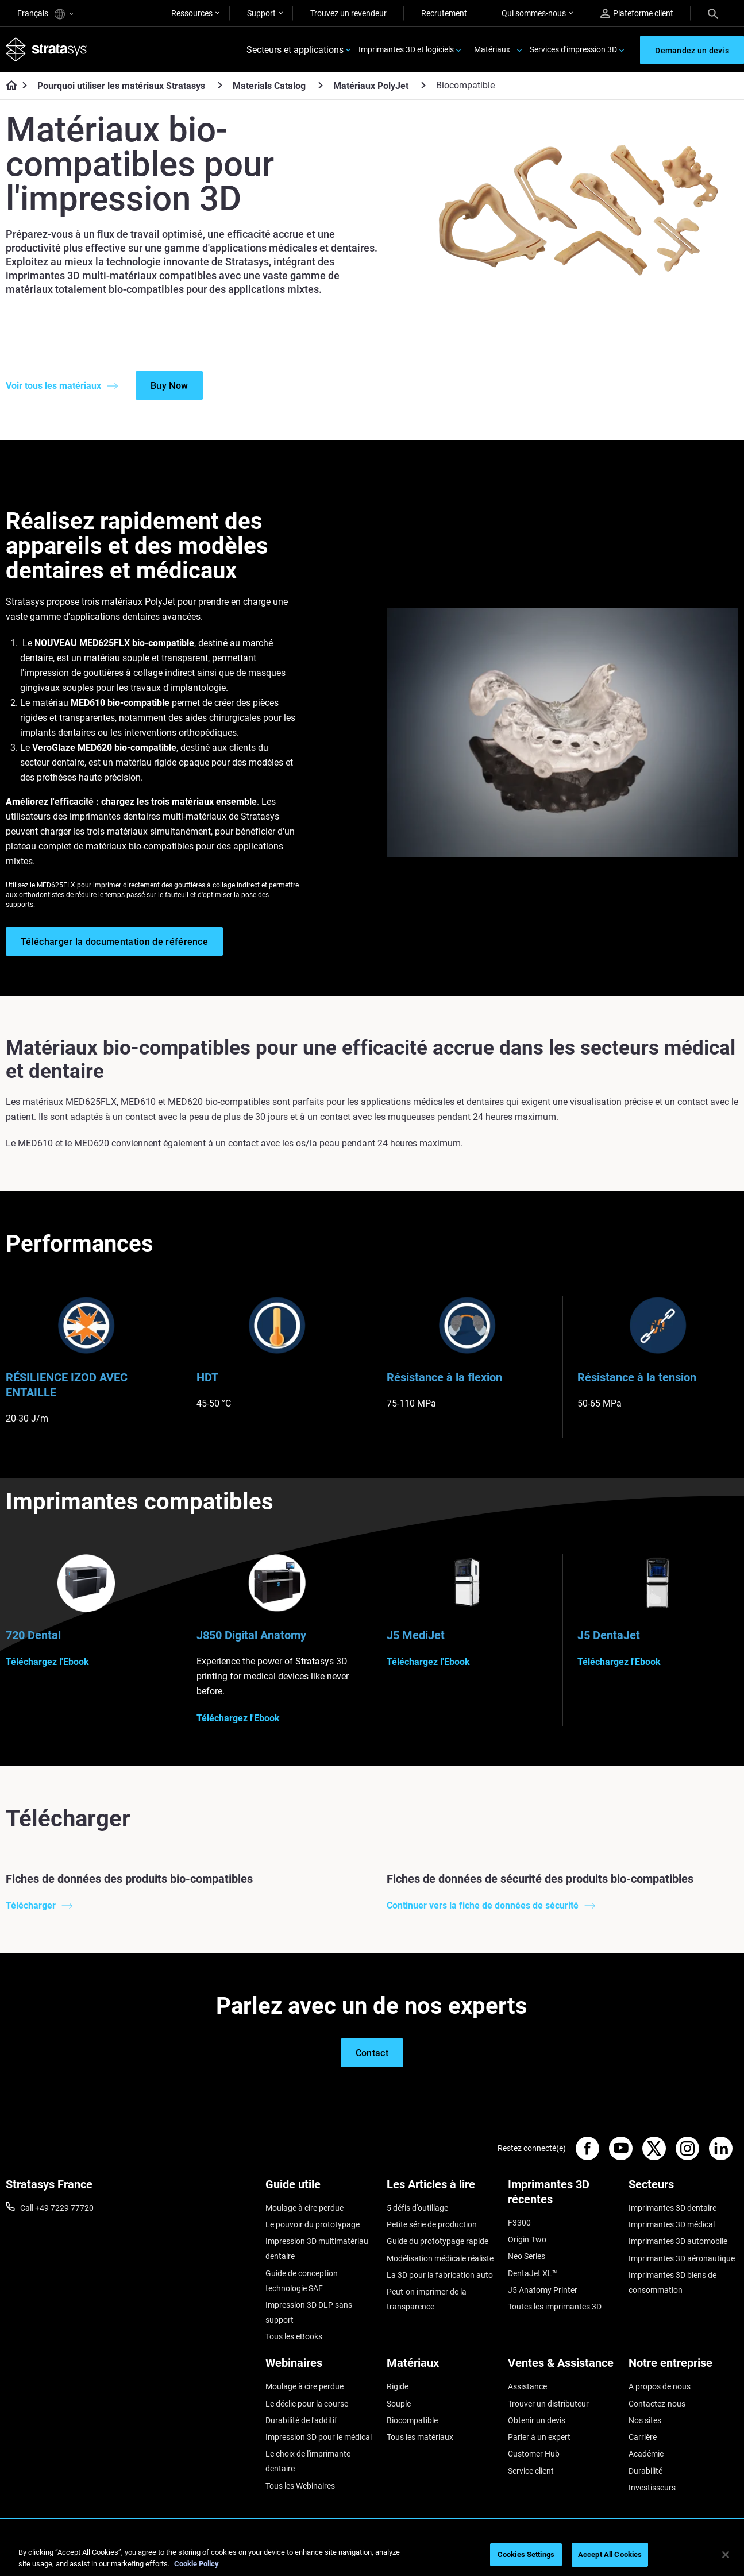 The height and width of the screenshot is (2576, 744). What do you see at coordinates (320, 85) in the screenshot?
I see `[Materials Catalog]` at bounding box center [320, 85].